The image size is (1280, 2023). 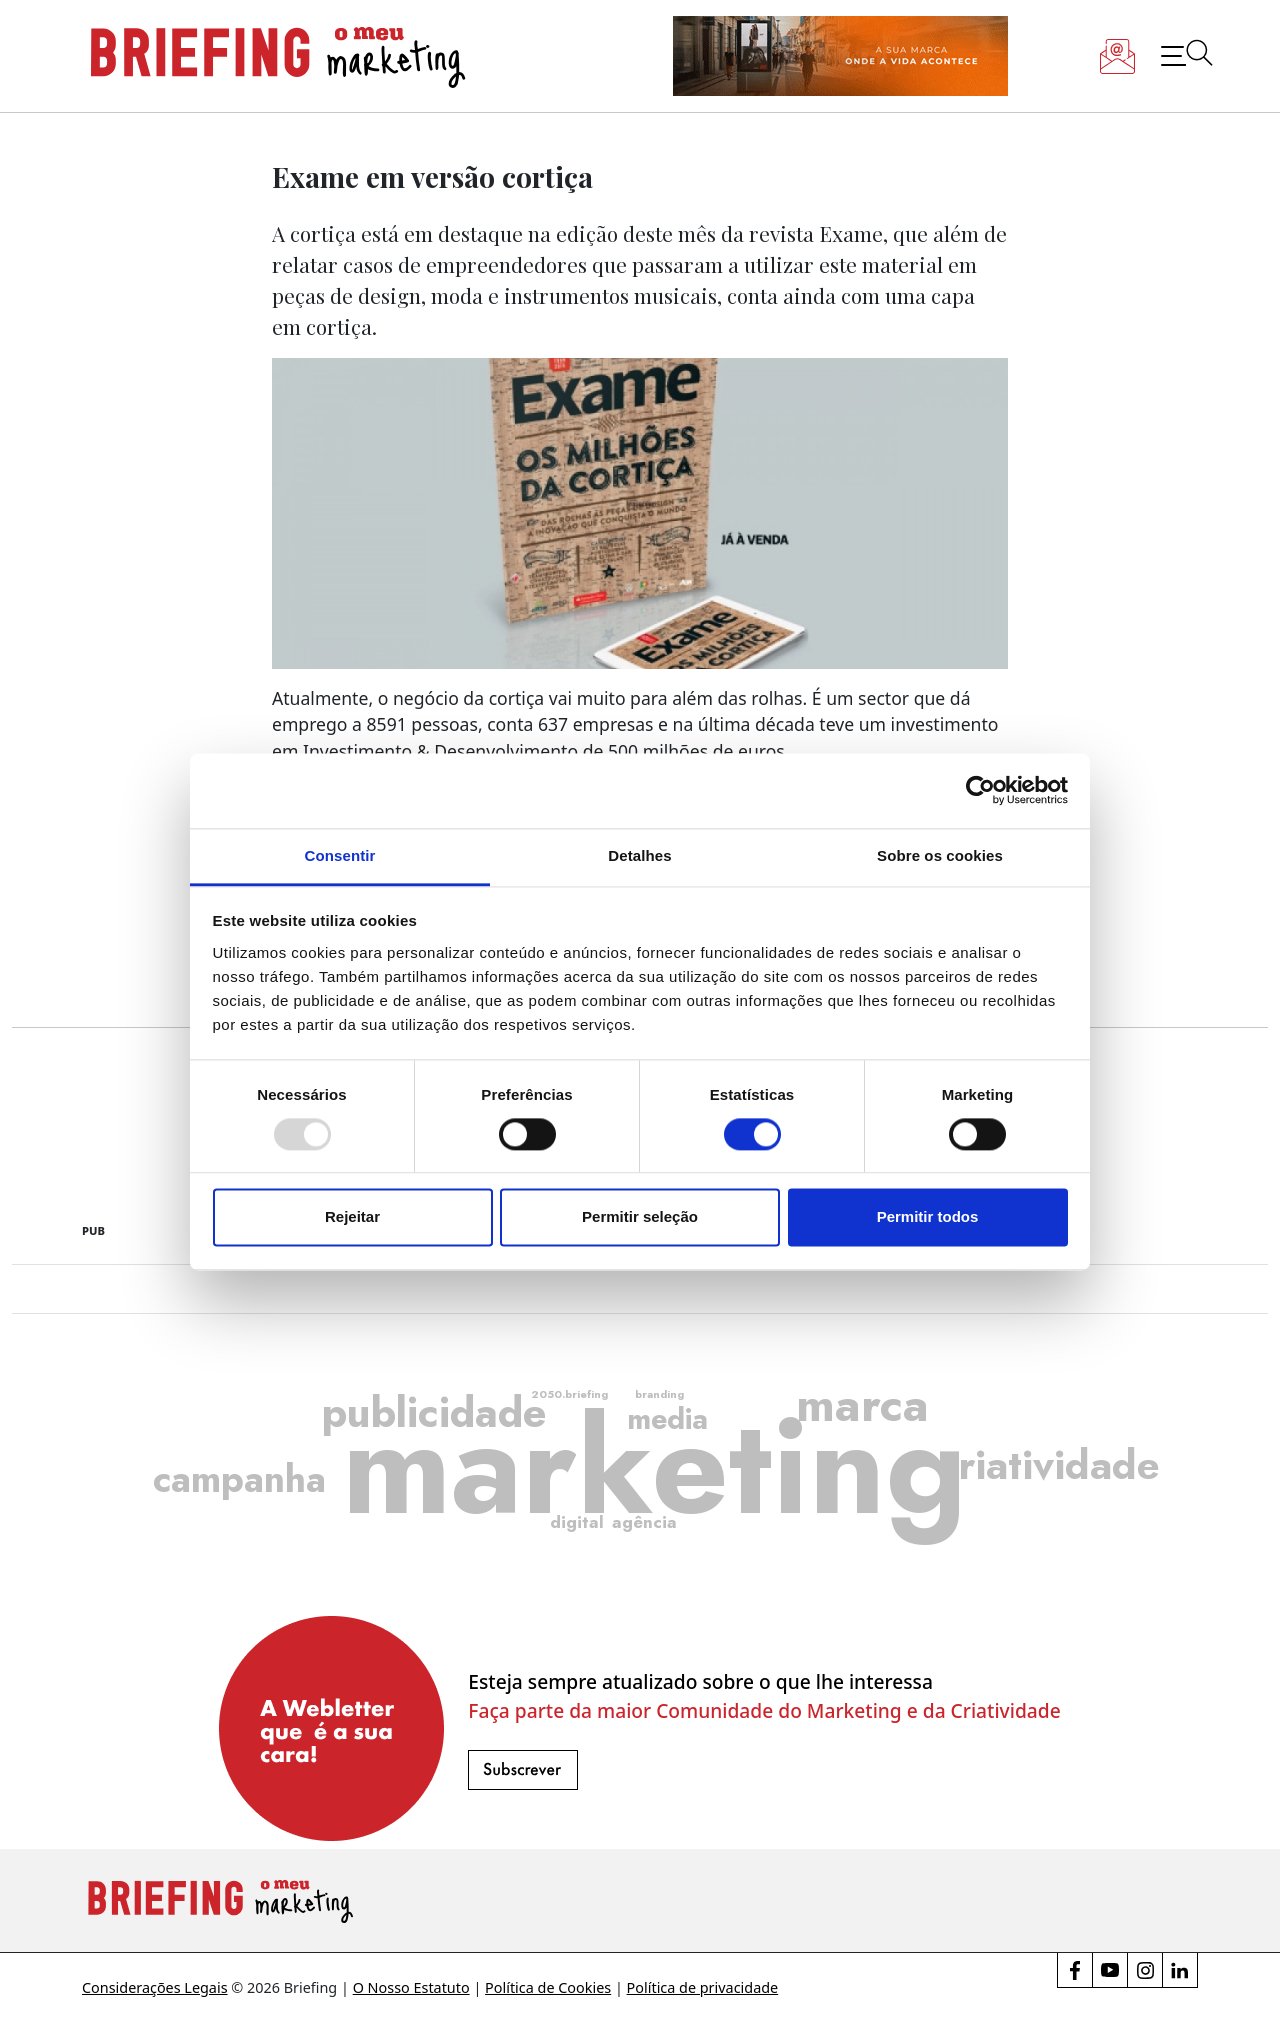 I want to click on Sobre os cookies [tab], so click(x=940, y=855).